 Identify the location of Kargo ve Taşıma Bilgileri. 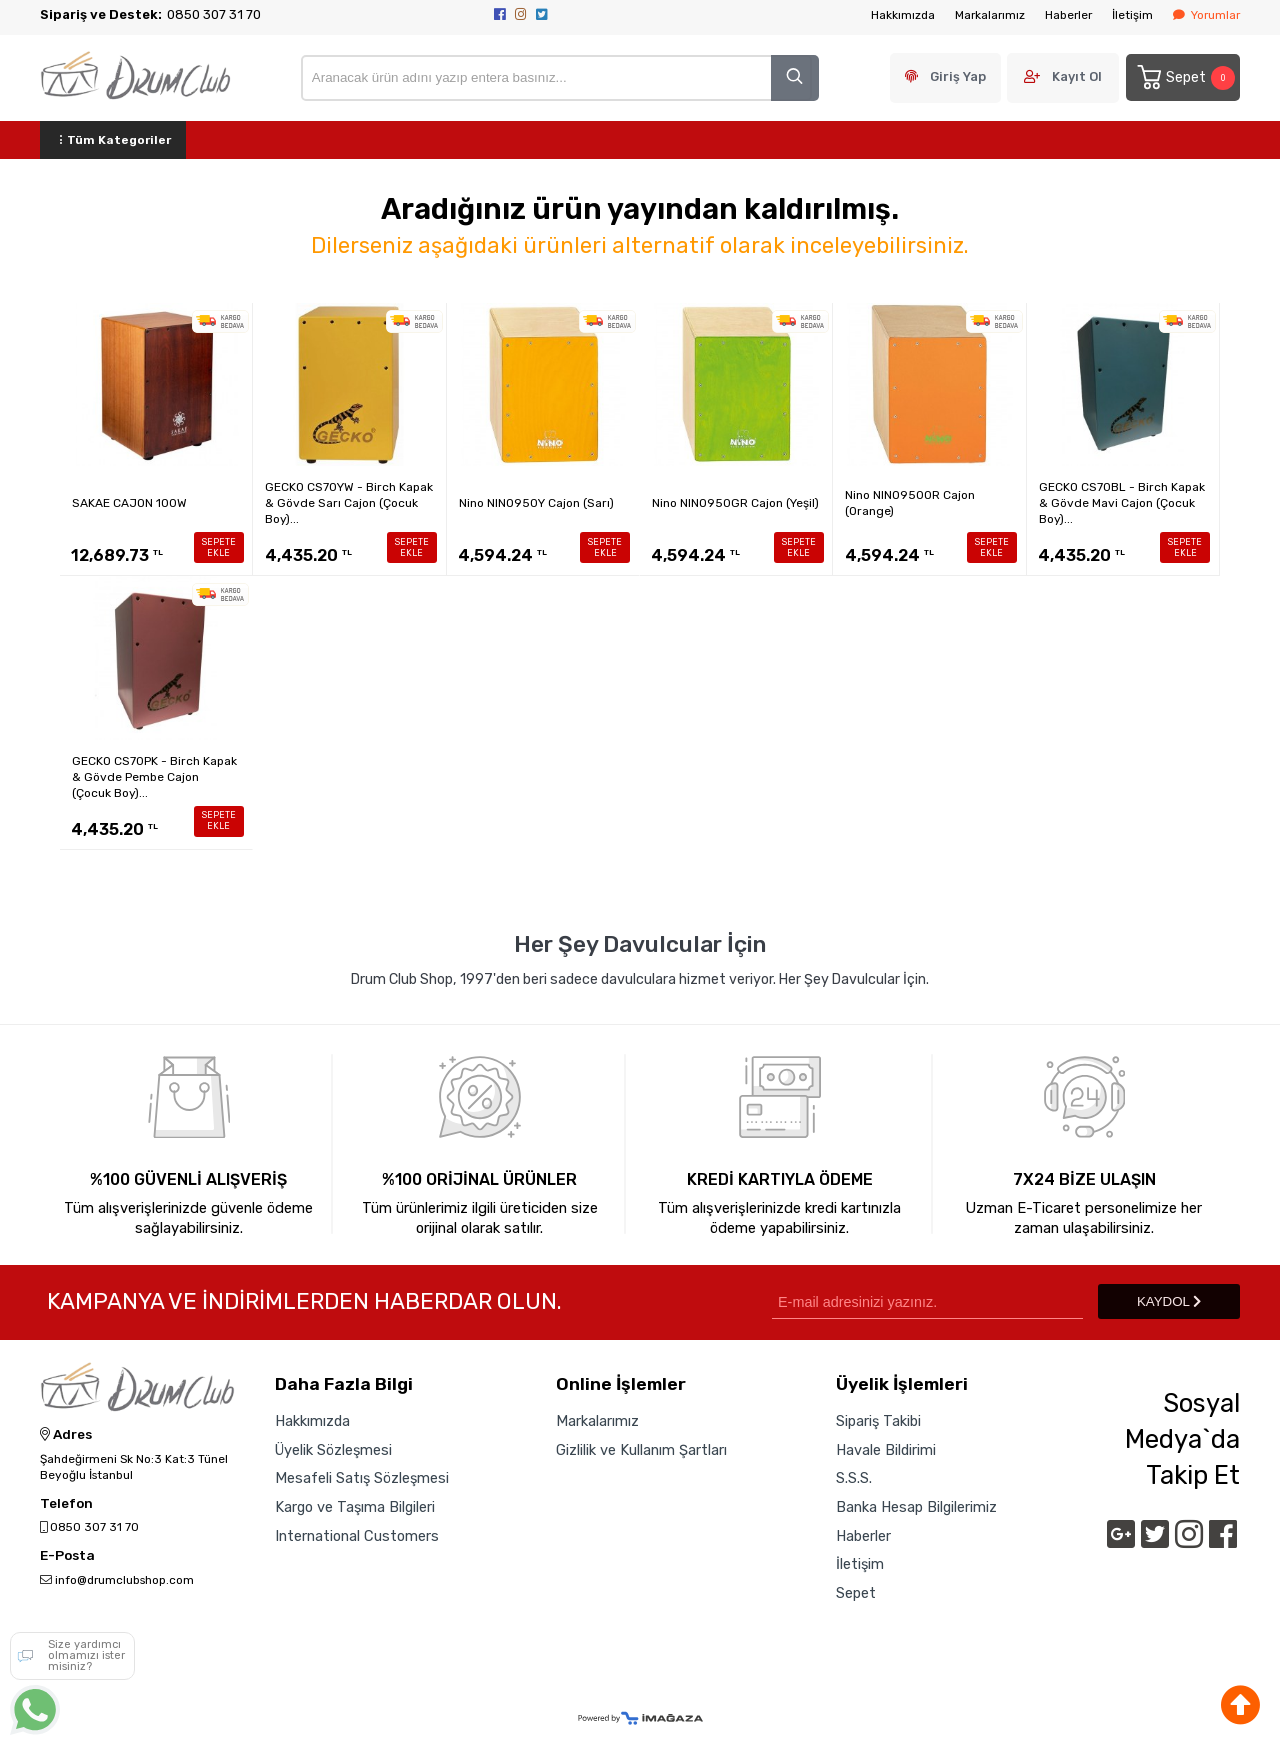
(355, 1507).